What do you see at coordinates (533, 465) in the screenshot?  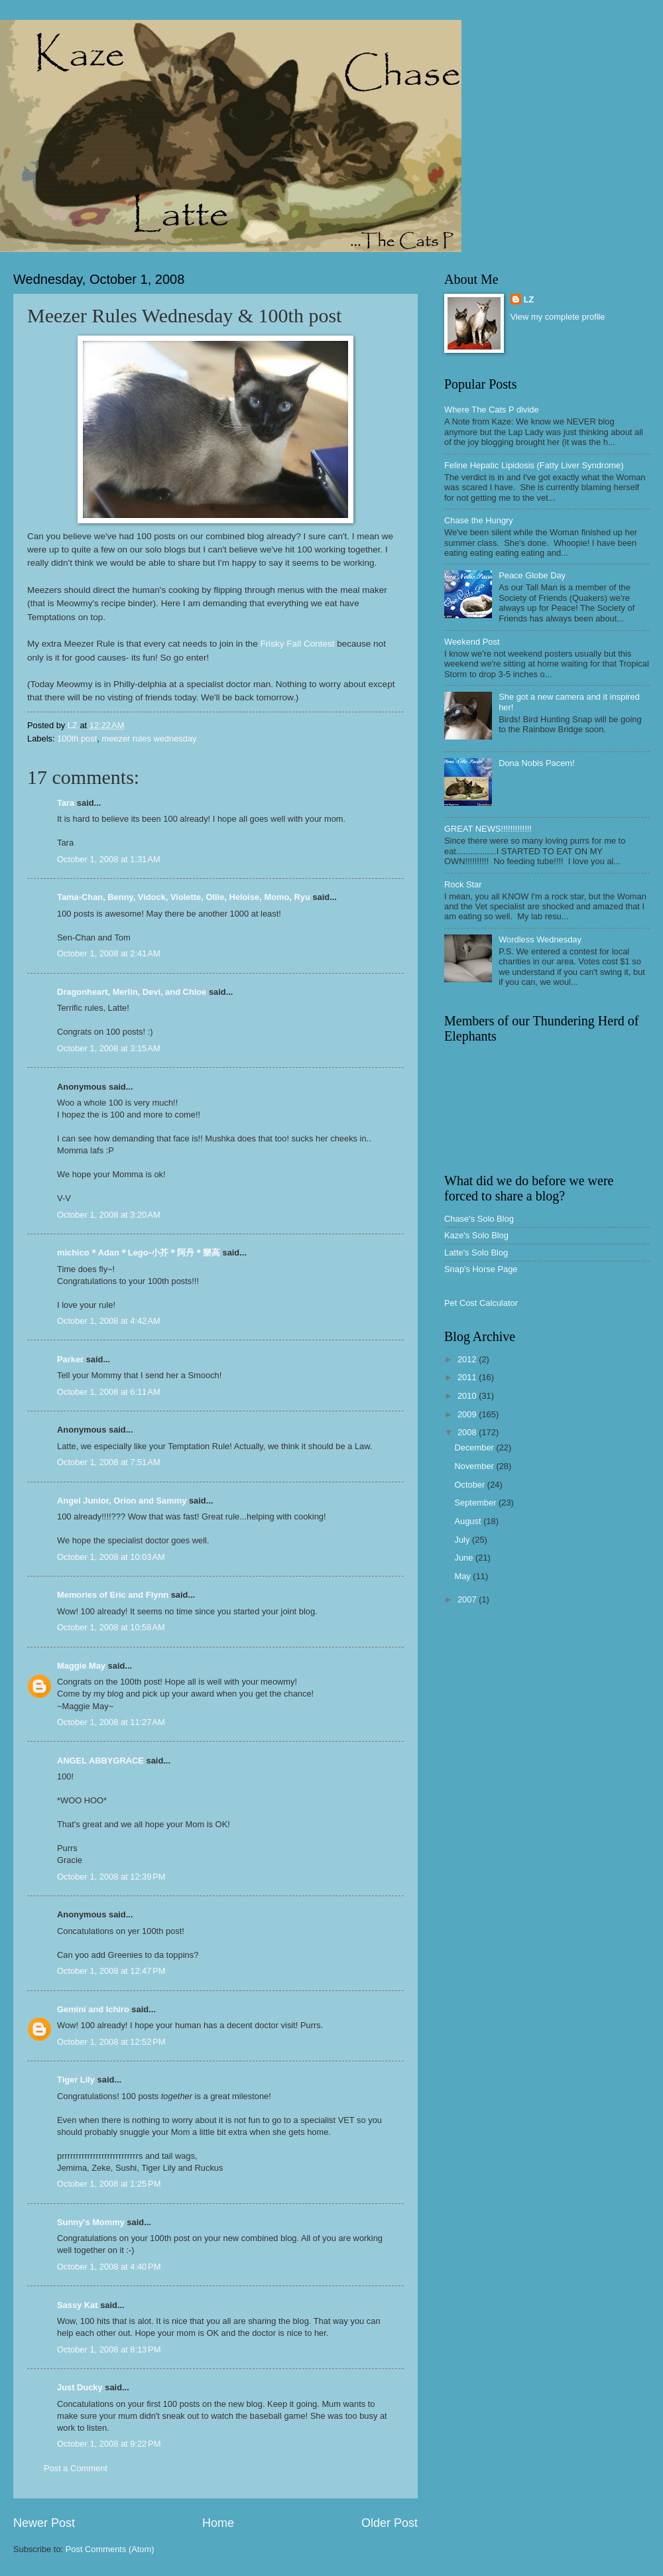 I see `Feline Hepatic Lipidosis (Fatty Liver Syndrome)` at bounding box center [533, 465].